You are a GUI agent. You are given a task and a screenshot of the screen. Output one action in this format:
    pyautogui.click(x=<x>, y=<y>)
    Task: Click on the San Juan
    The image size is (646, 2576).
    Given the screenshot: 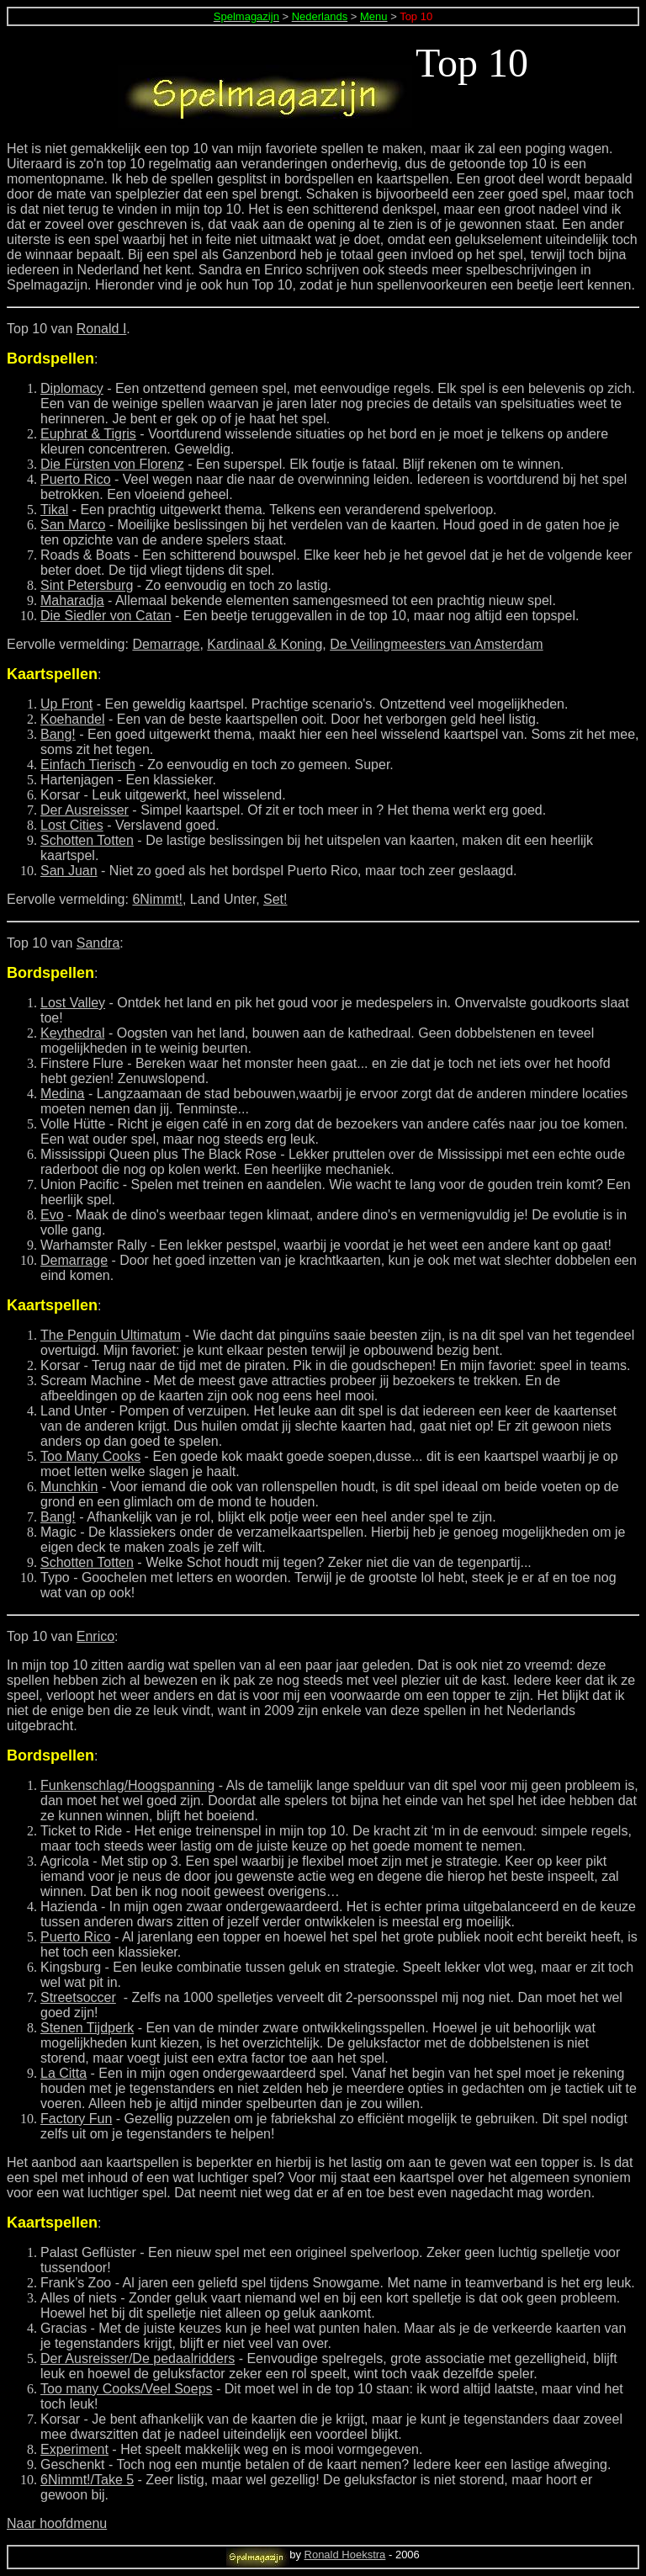 What is the action you would take?
    pyautogui.click(x=69, y=870)
    